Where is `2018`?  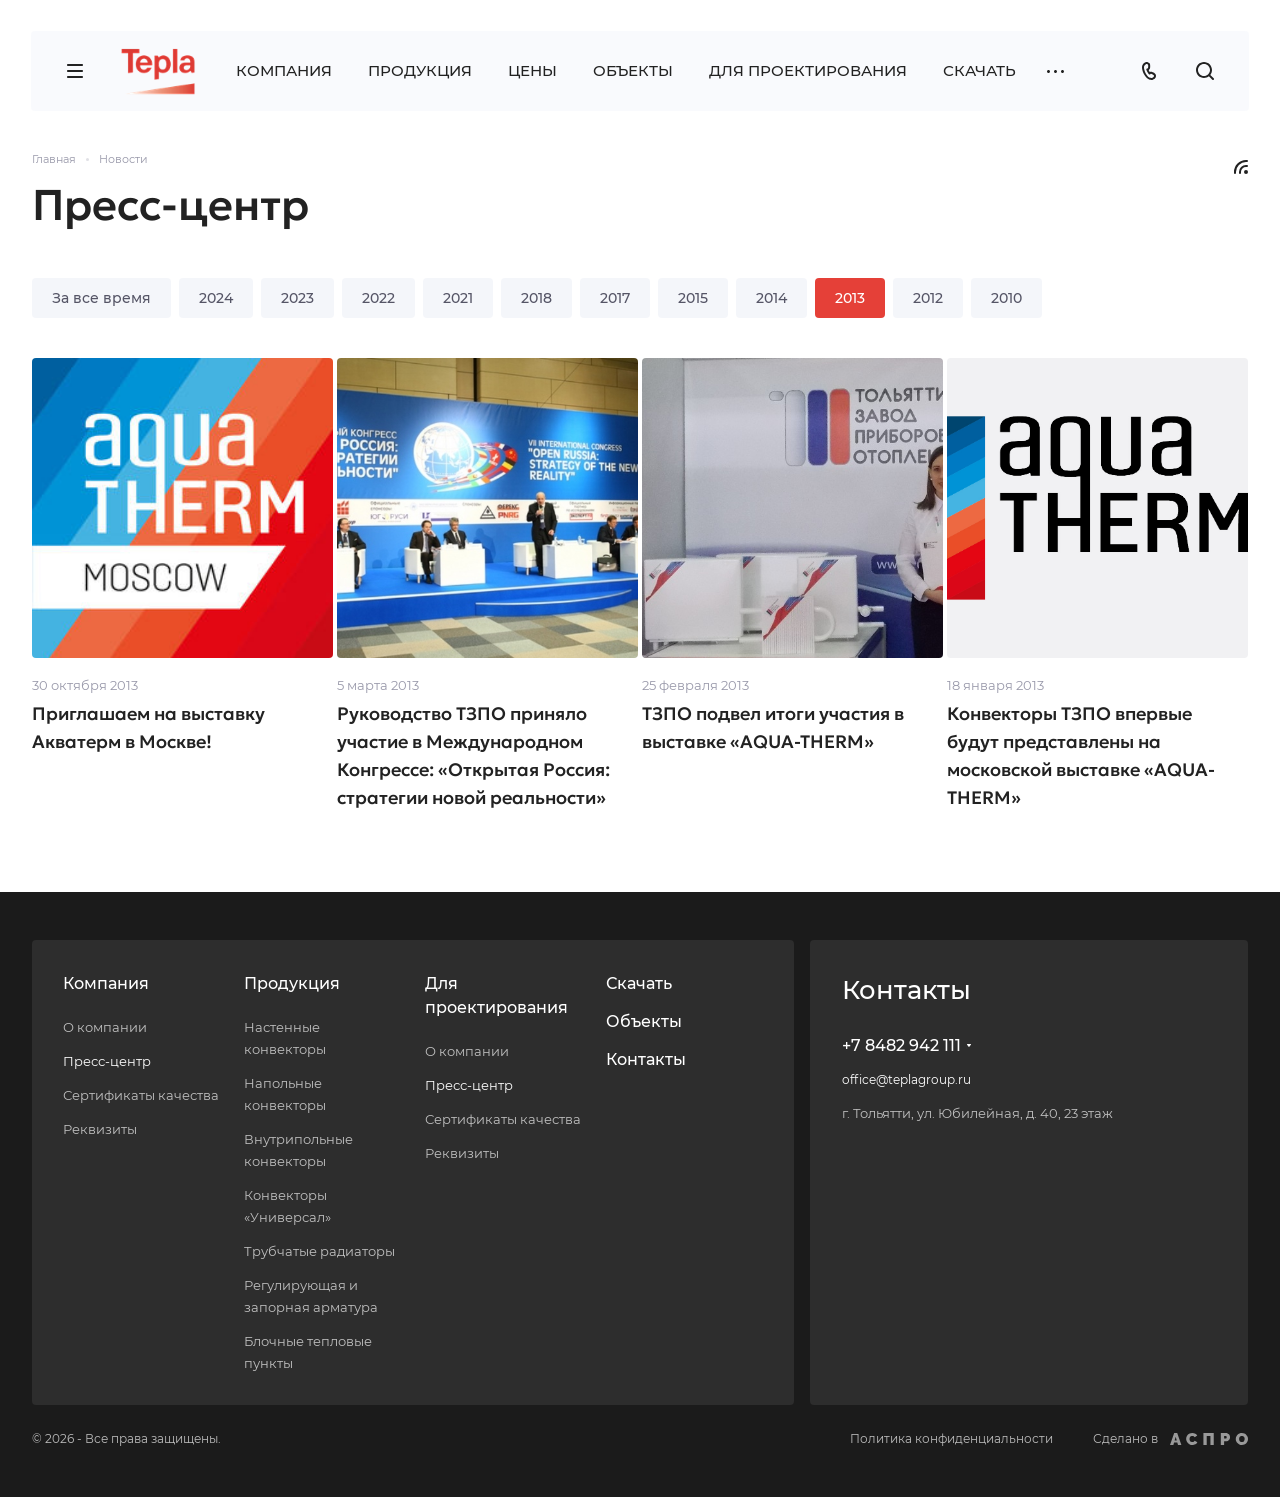 2018 is located at coordinates (536, 298).